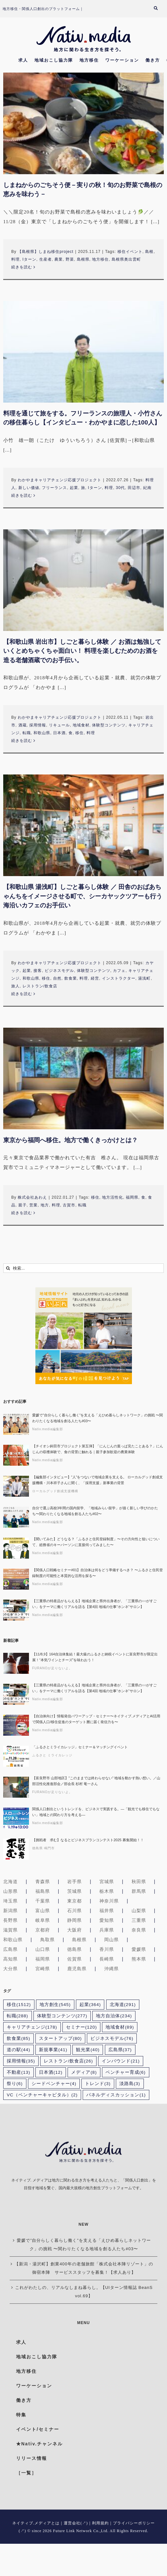  I want to click on 石川県, so click(74, 1910).